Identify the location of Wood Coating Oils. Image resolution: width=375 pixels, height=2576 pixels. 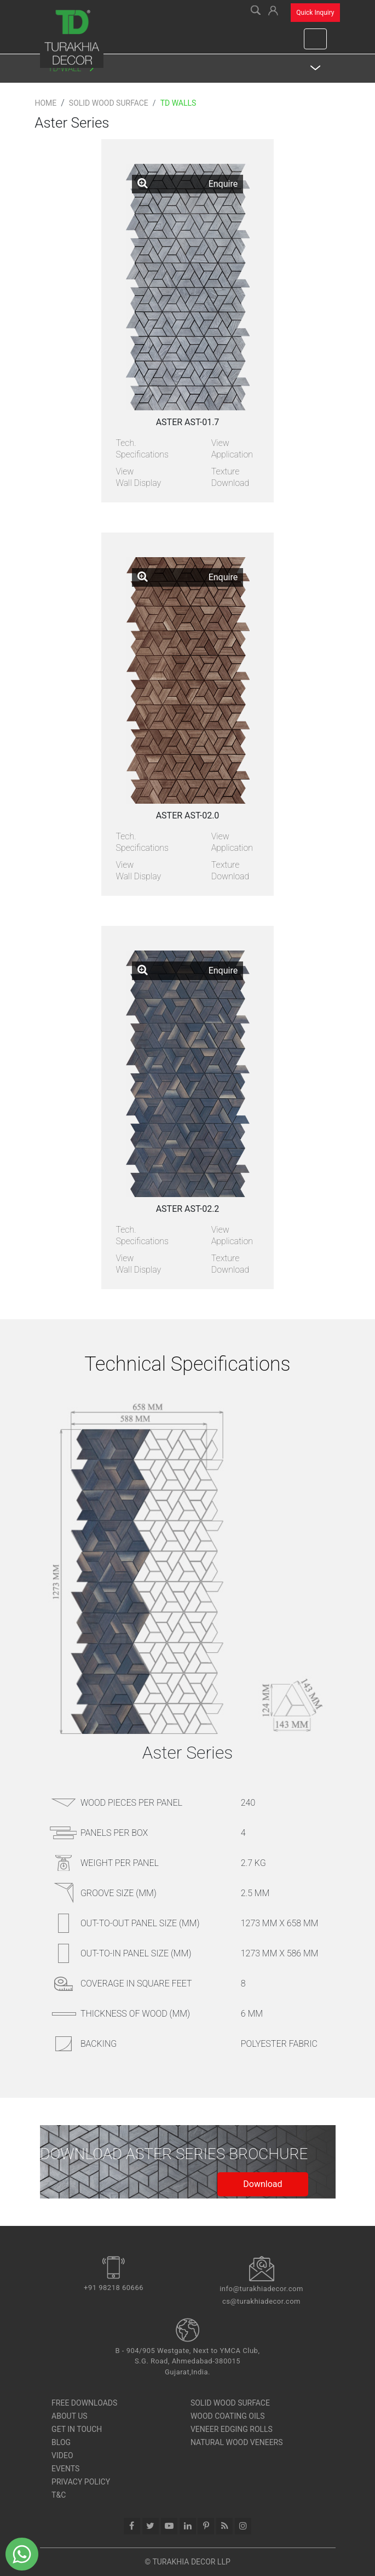
(228, 2416).